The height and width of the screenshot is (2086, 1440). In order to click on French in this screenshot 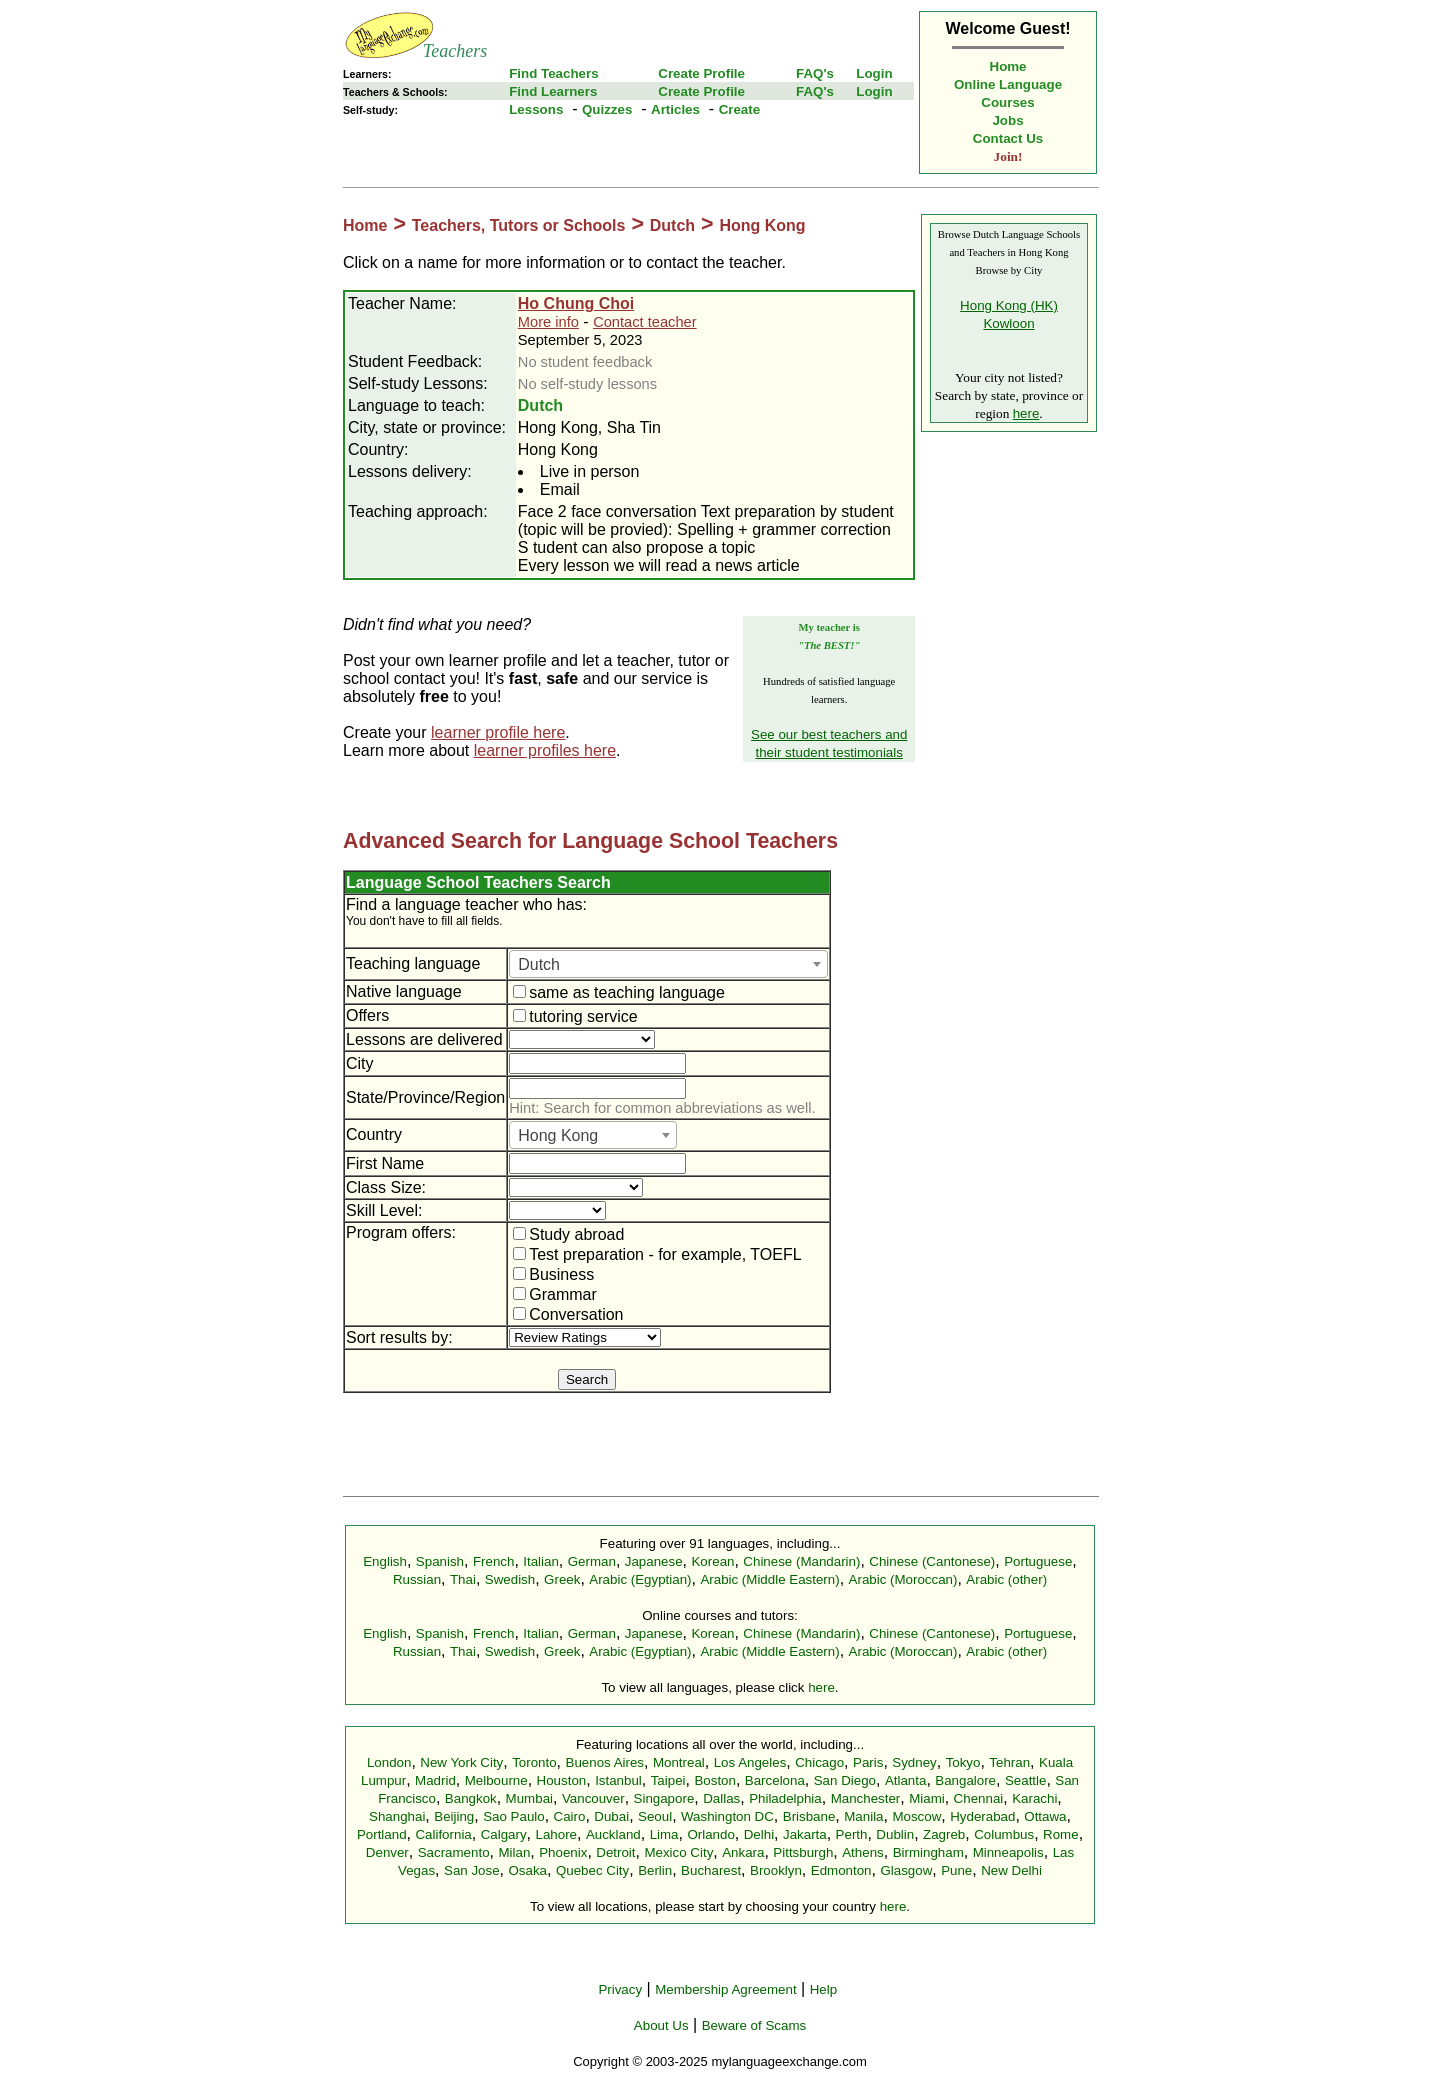, I will do `click(493, 1561)`.